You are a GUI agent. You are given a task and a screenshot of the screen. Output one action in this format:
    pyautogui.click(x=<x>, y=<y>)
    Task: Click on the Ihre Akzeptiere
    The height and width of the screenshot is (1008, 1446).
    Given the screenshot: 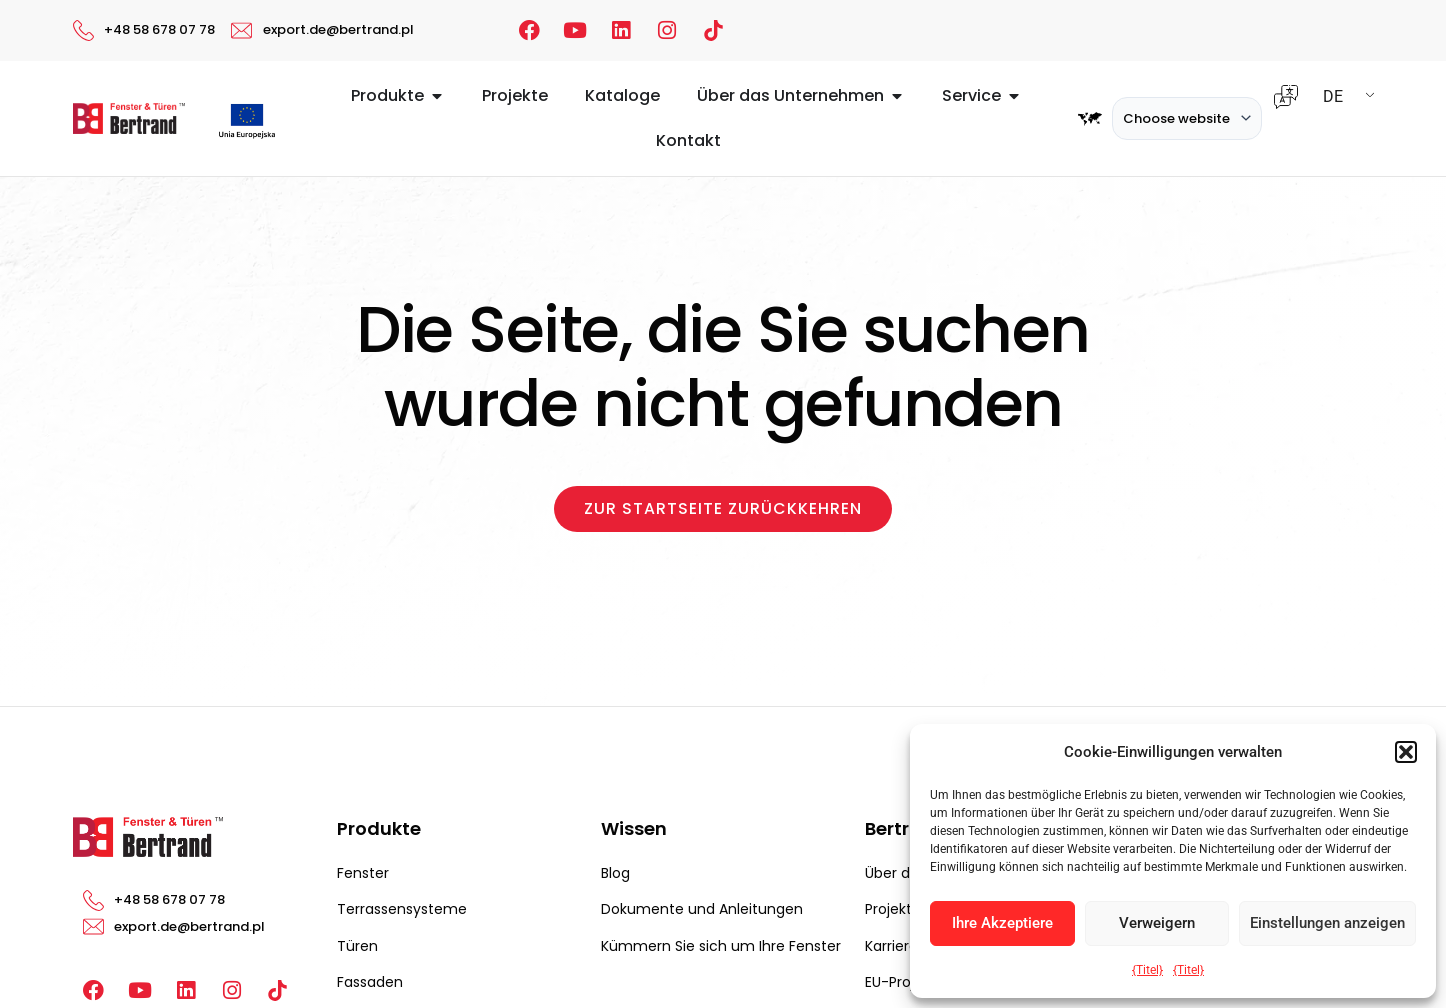 What is the action you would take?
    pyautogui.click(x=1002, y=923)
    